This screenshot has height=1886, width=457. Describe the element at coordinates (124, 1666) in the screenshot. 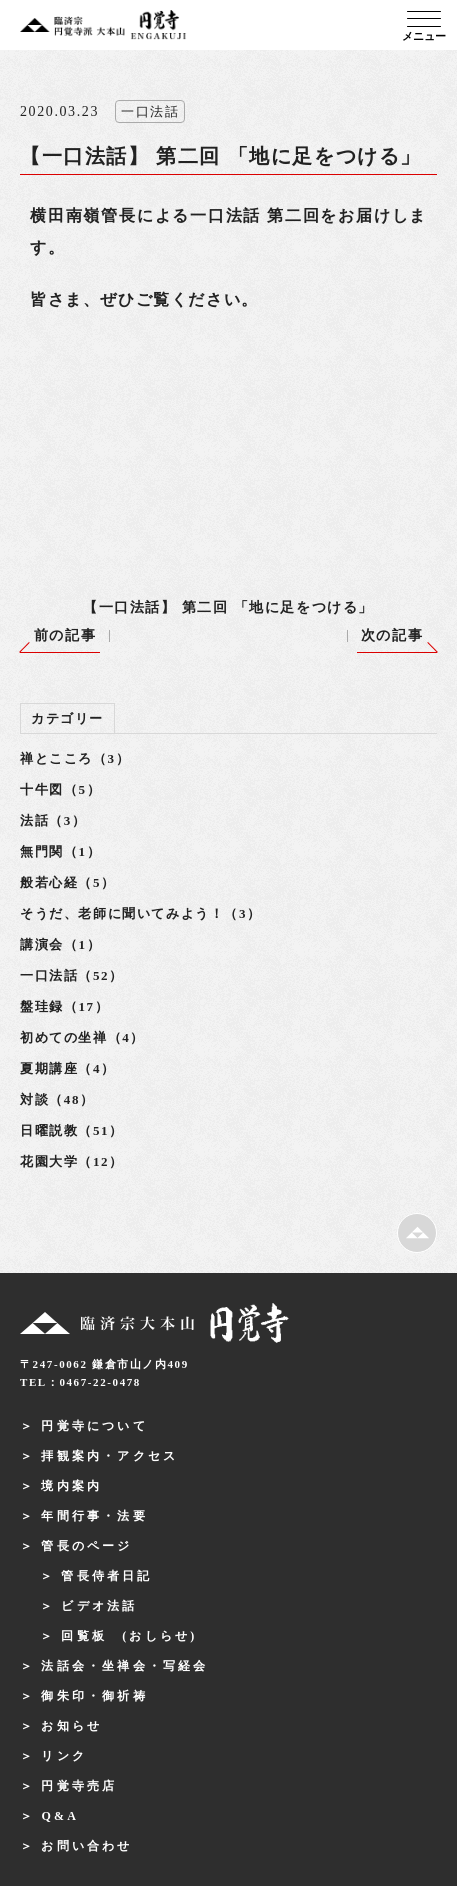

I see `法話会・坐禅会・写経会` at that location.